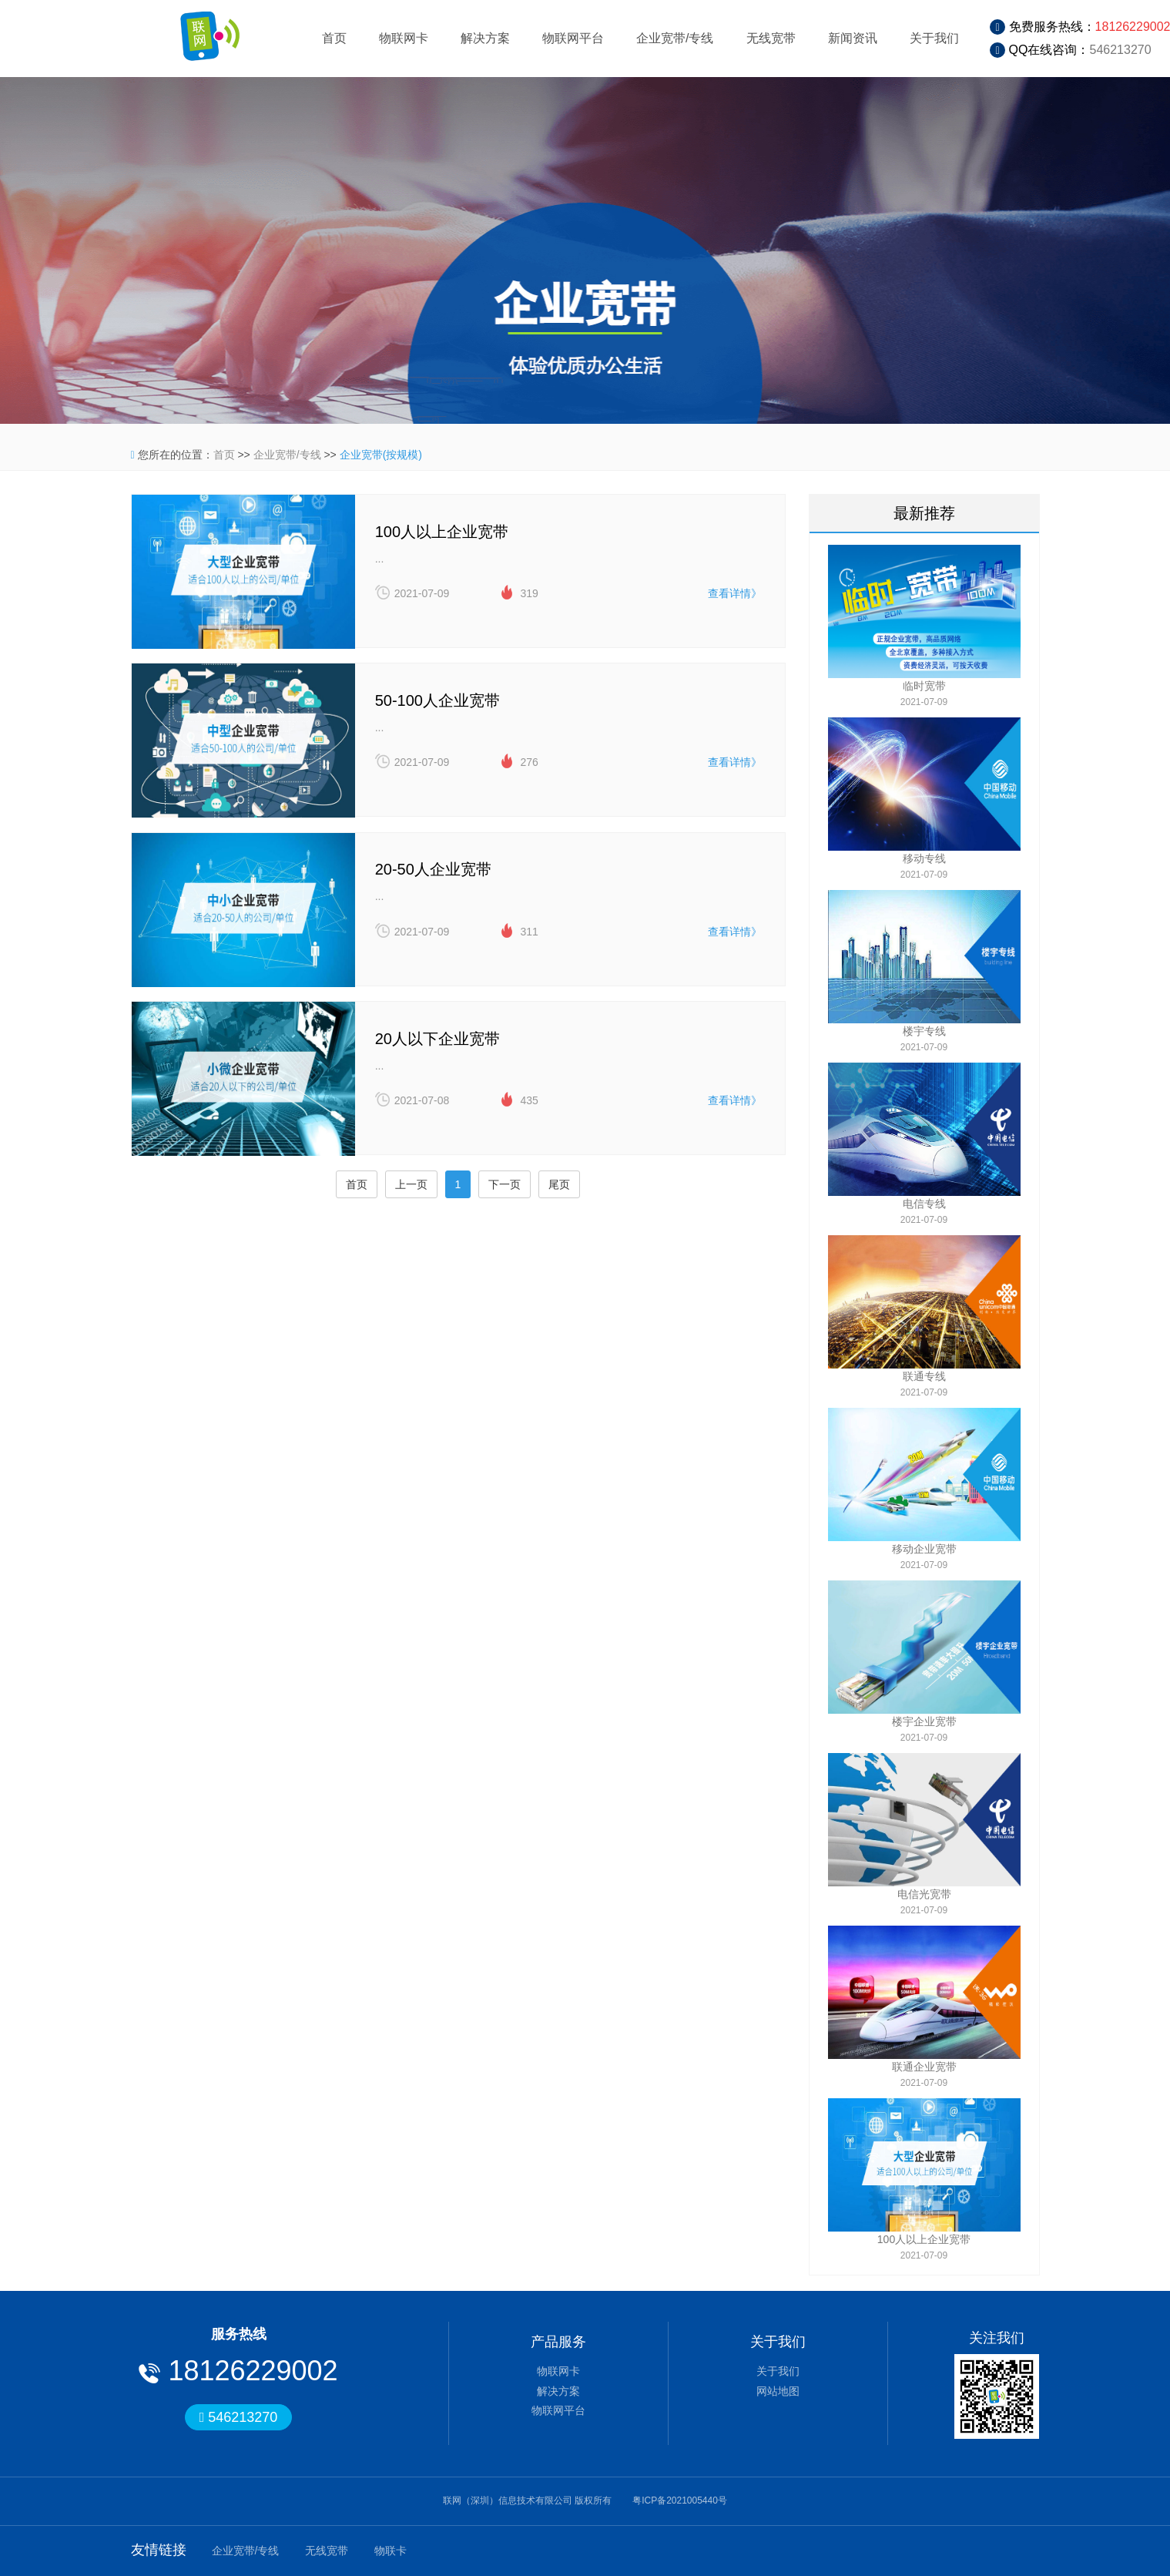 The width and height of the screenshot is (1170, 2576). I want to click on 楼宇专线, so click(924, 1031).